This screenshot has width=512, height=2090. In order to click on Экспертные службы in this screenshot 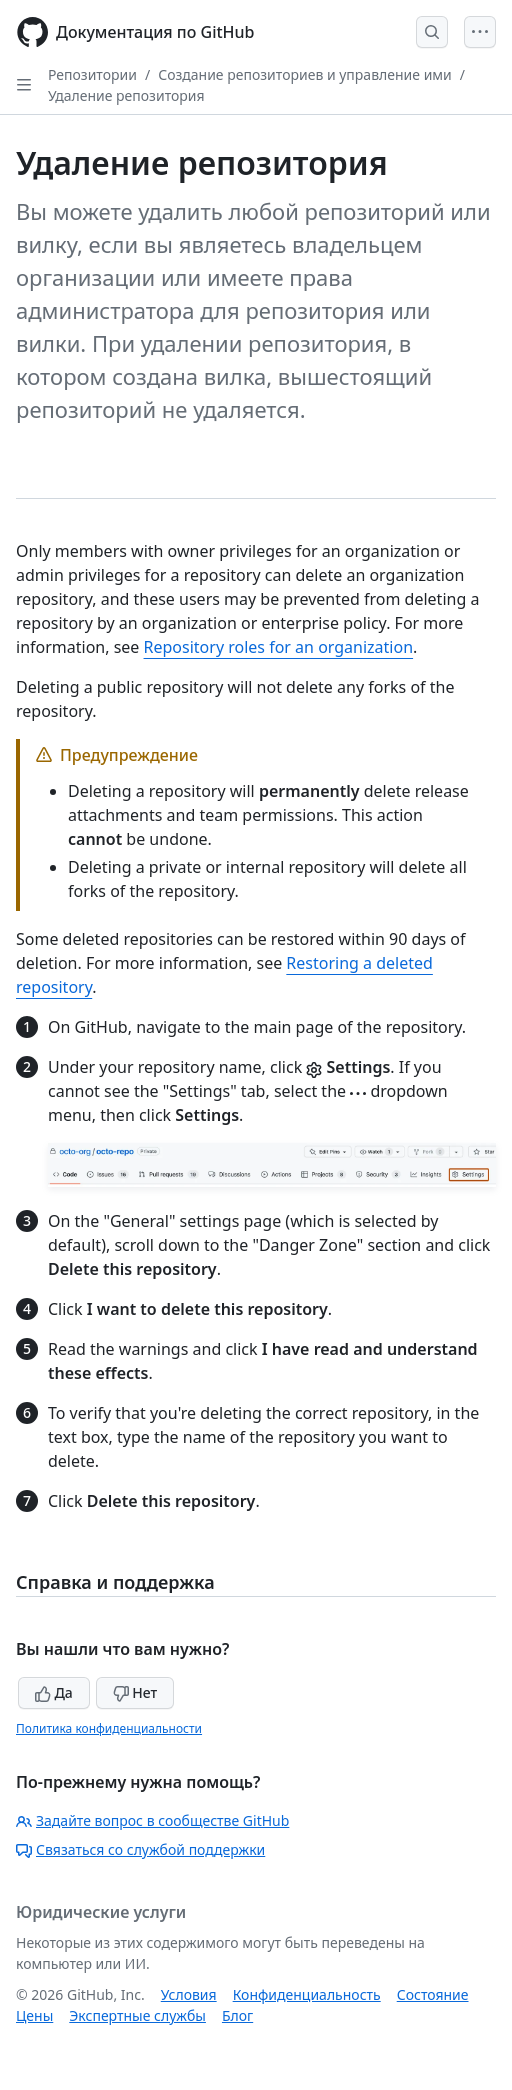, I will do `click(137, 2015)`.